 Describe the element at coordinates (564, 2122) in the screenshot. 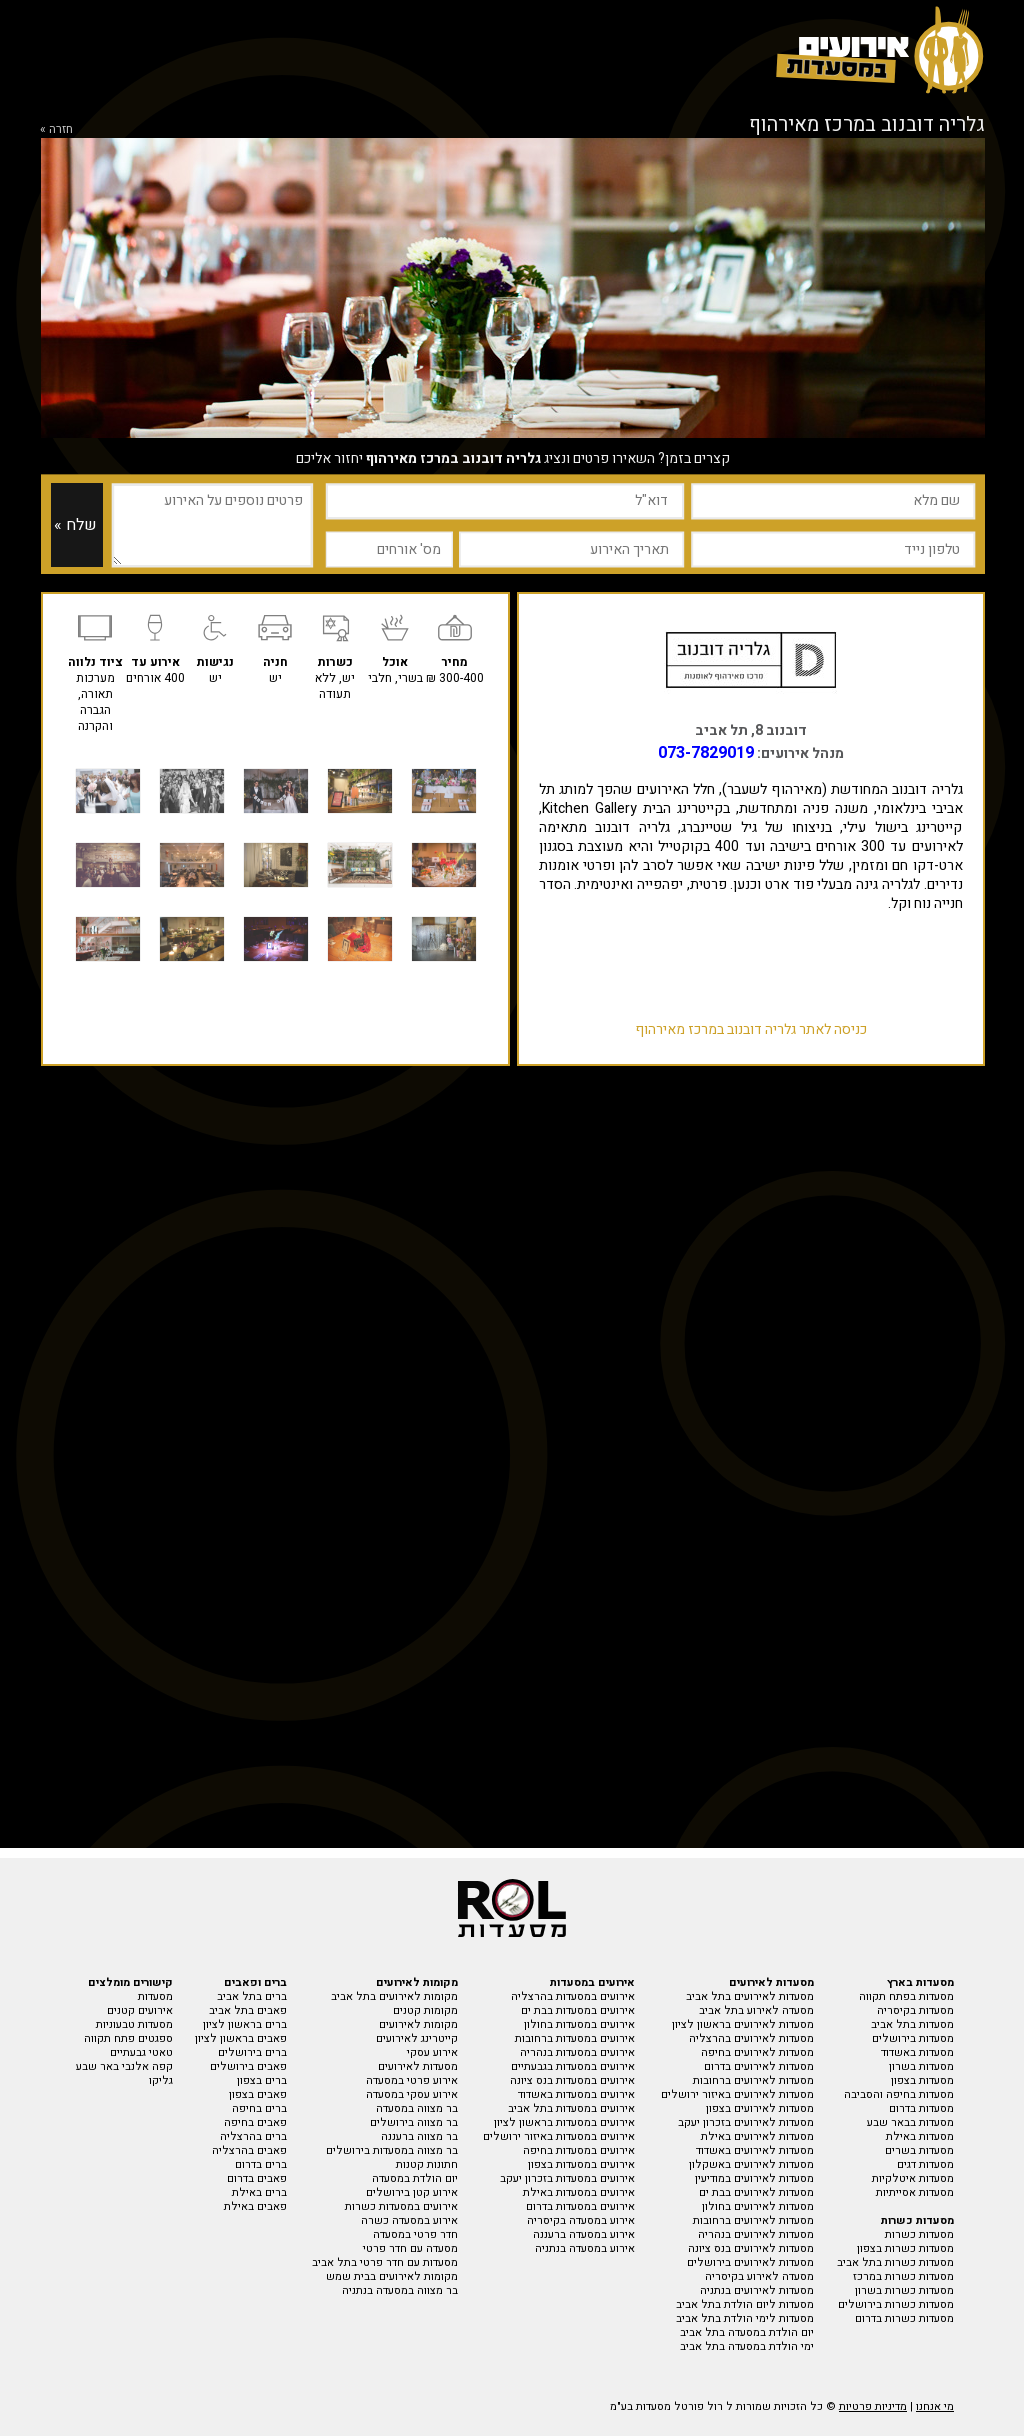

I see `אירועים במסעדות בראשון לציון` at that location.